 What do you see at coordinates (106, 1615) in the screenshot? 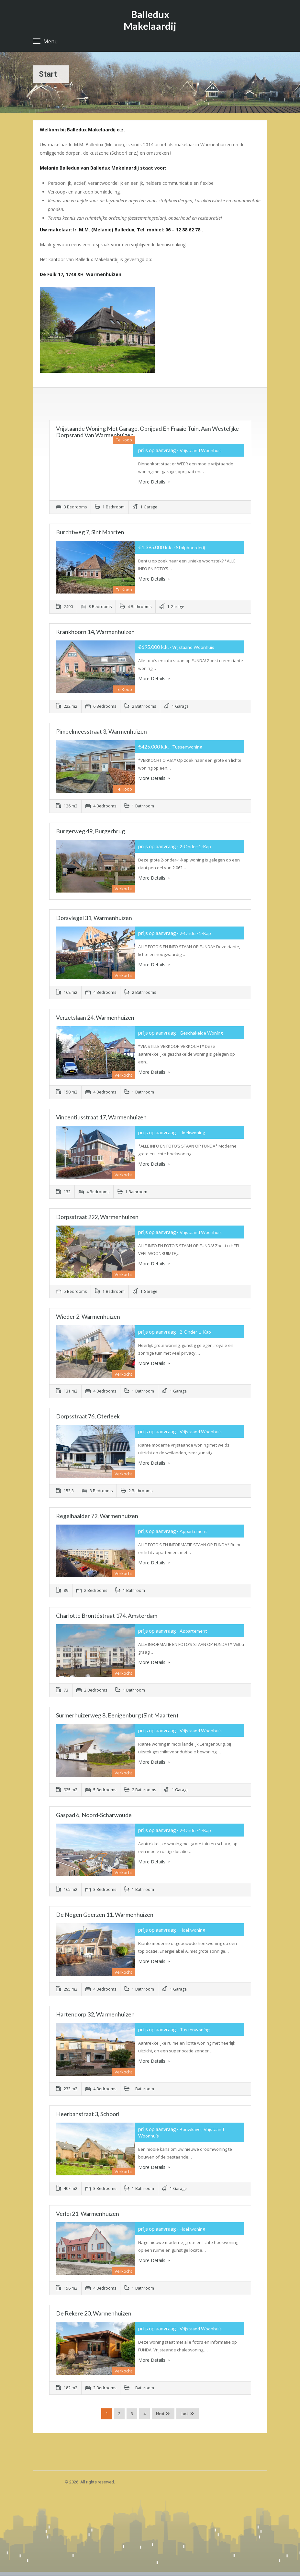
I see `Charlotte Brontéstraat 174, Amsterdam` at bounding box center [106, 1615].